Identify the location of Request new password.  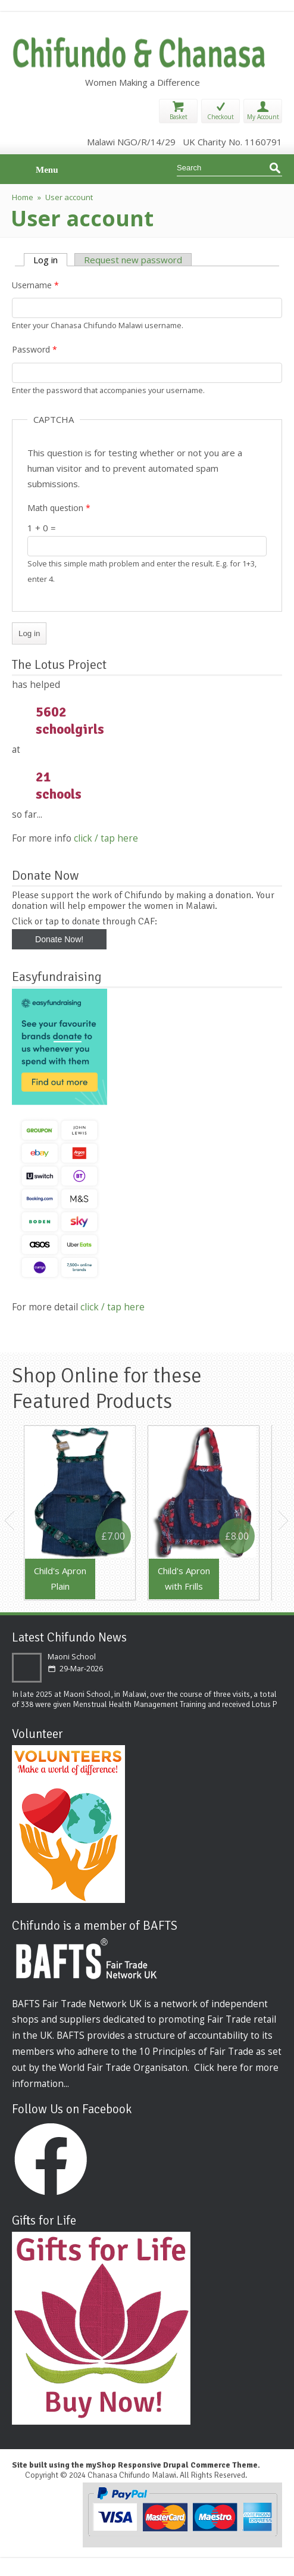
(133, 260).